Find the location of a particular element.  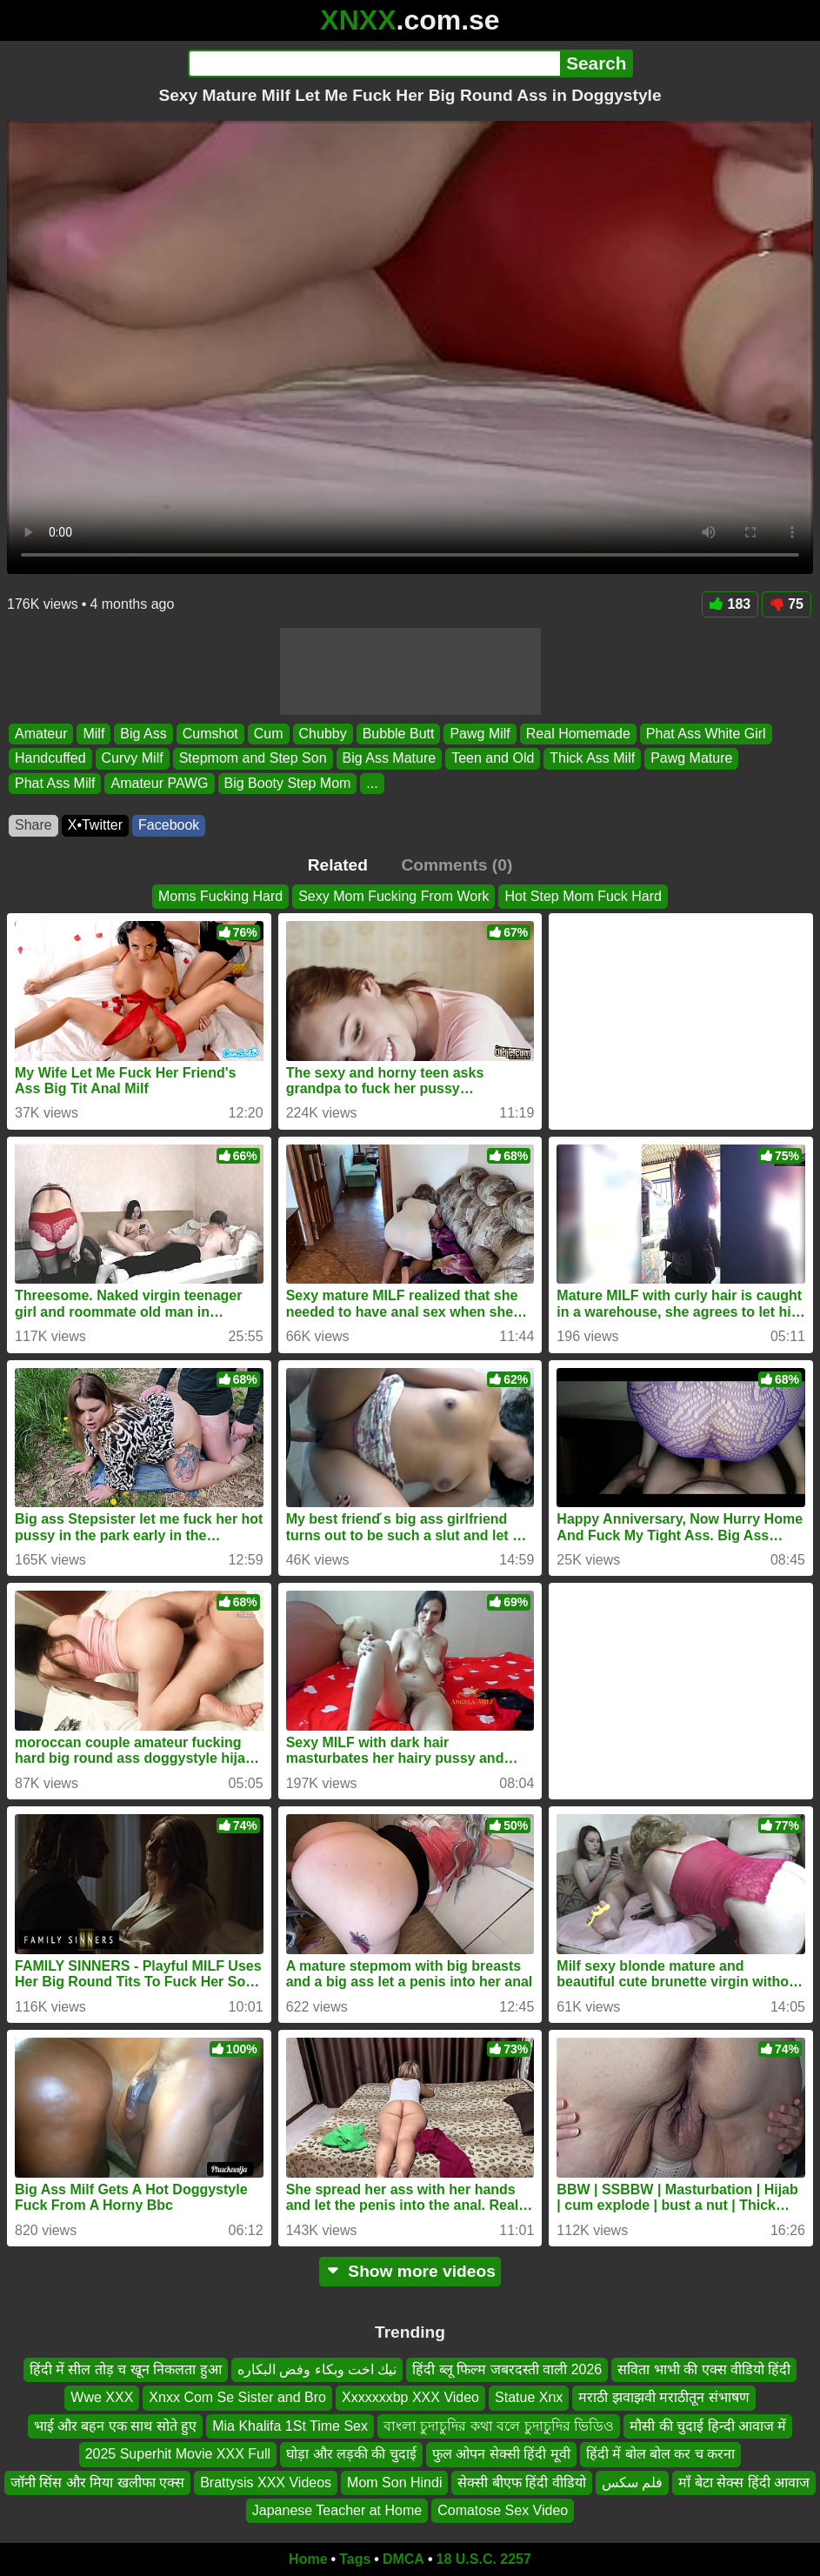

Comments (0) is located at coordinates (456, 865).